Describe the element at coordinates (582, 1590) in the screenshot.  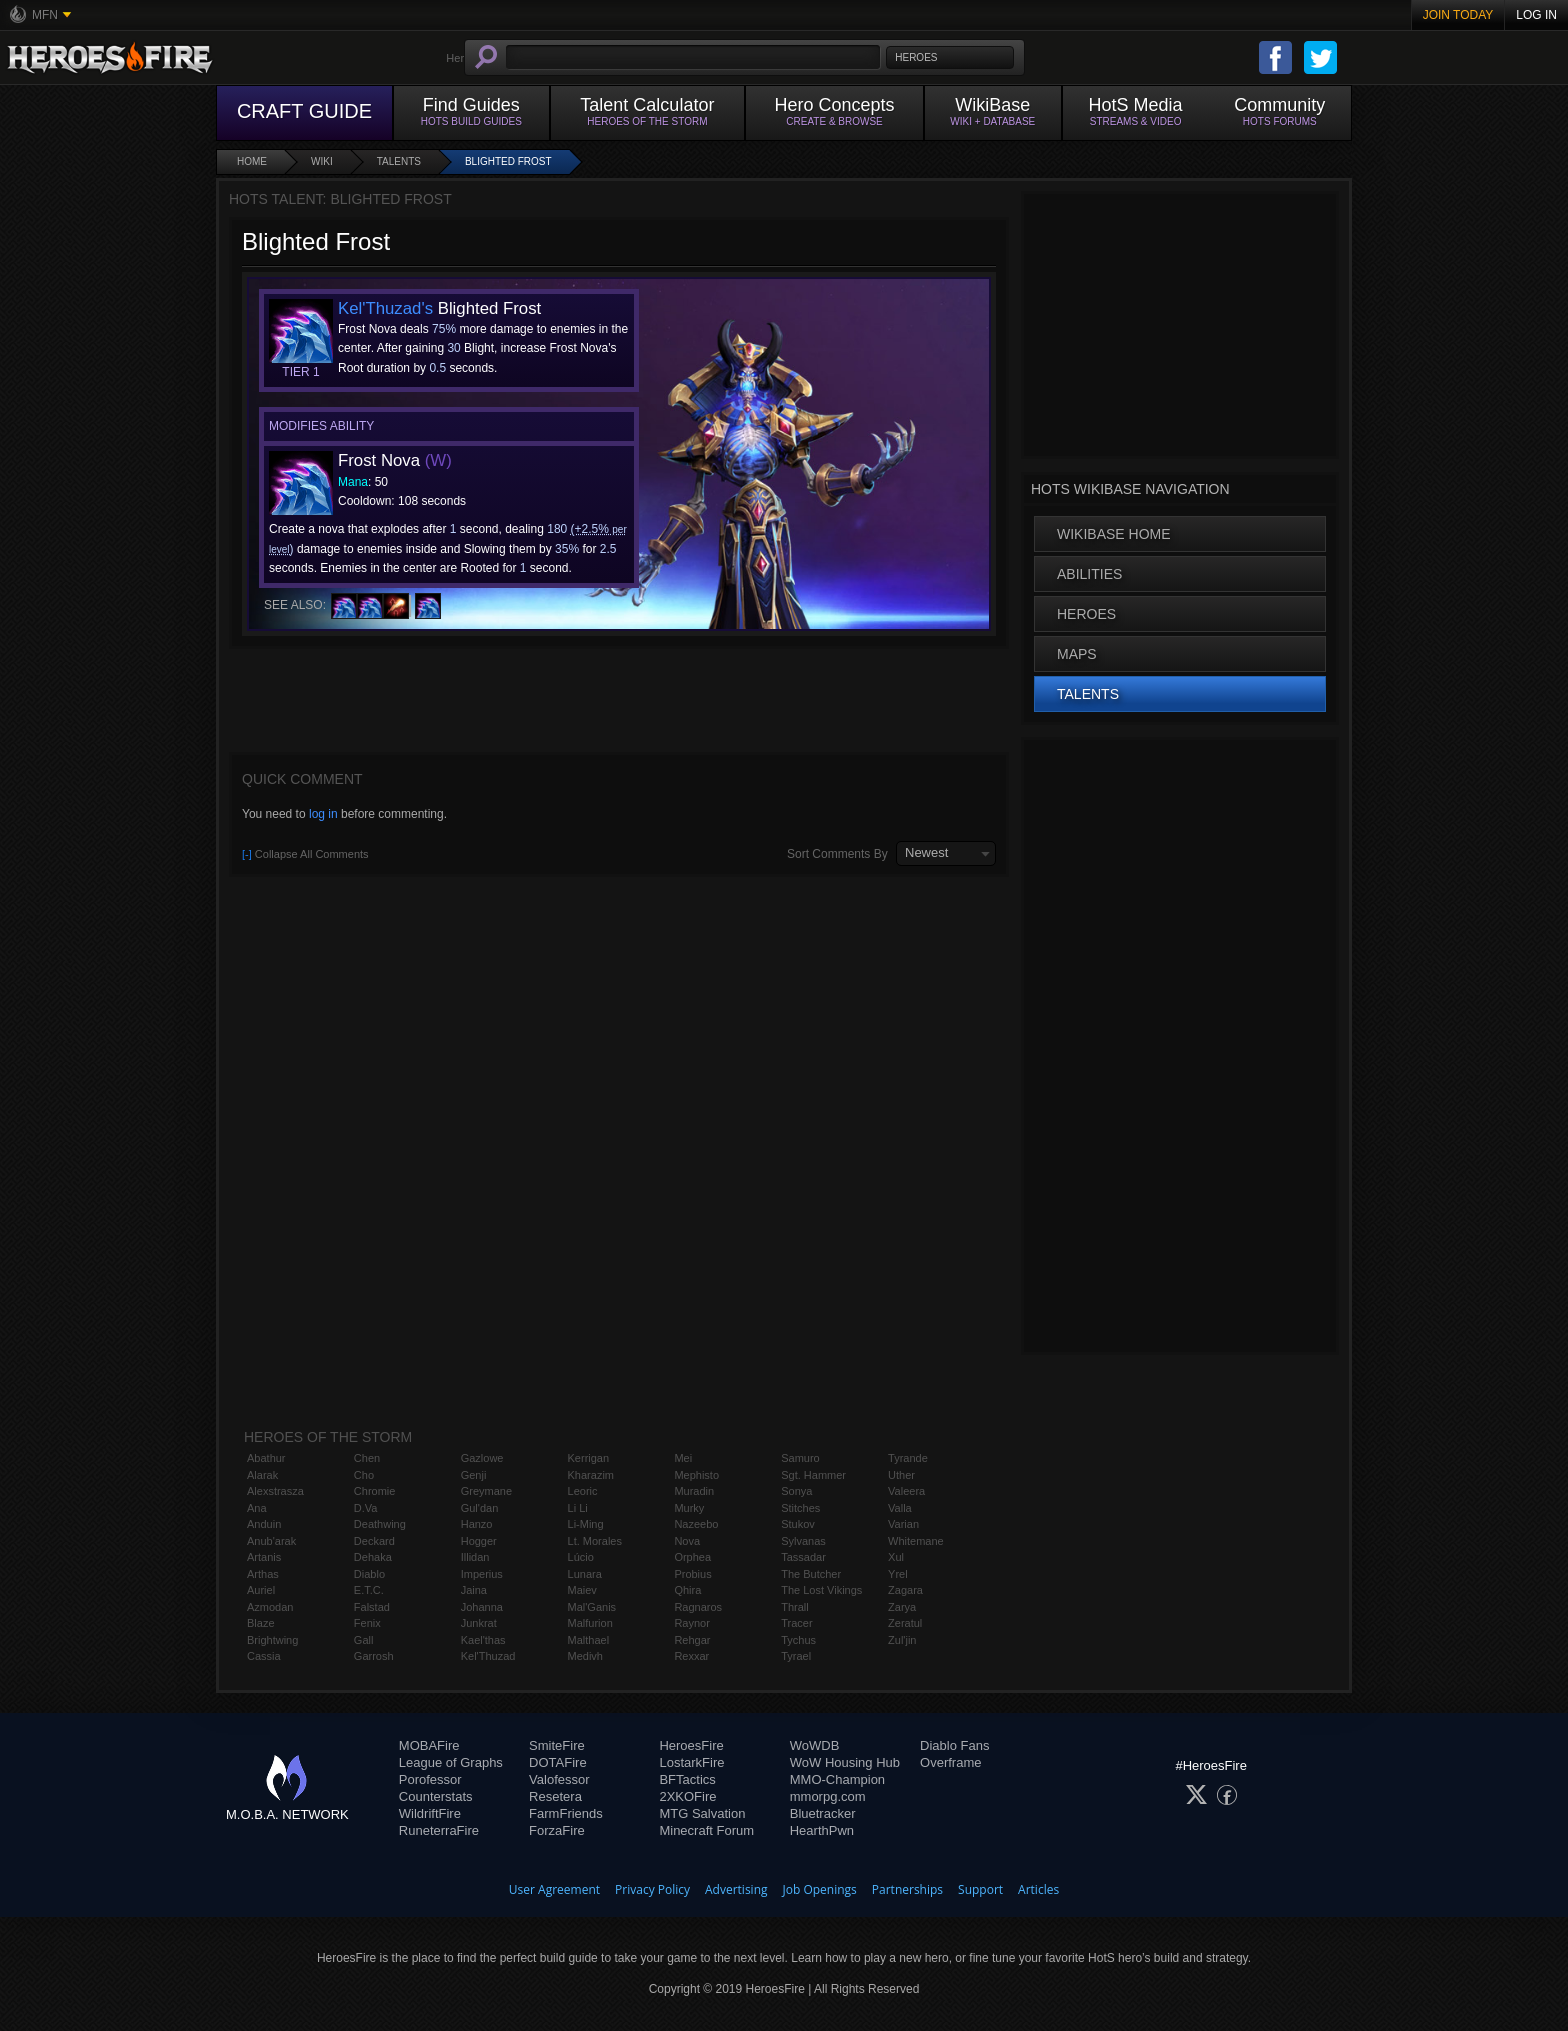
I see `Maiev` at that location.